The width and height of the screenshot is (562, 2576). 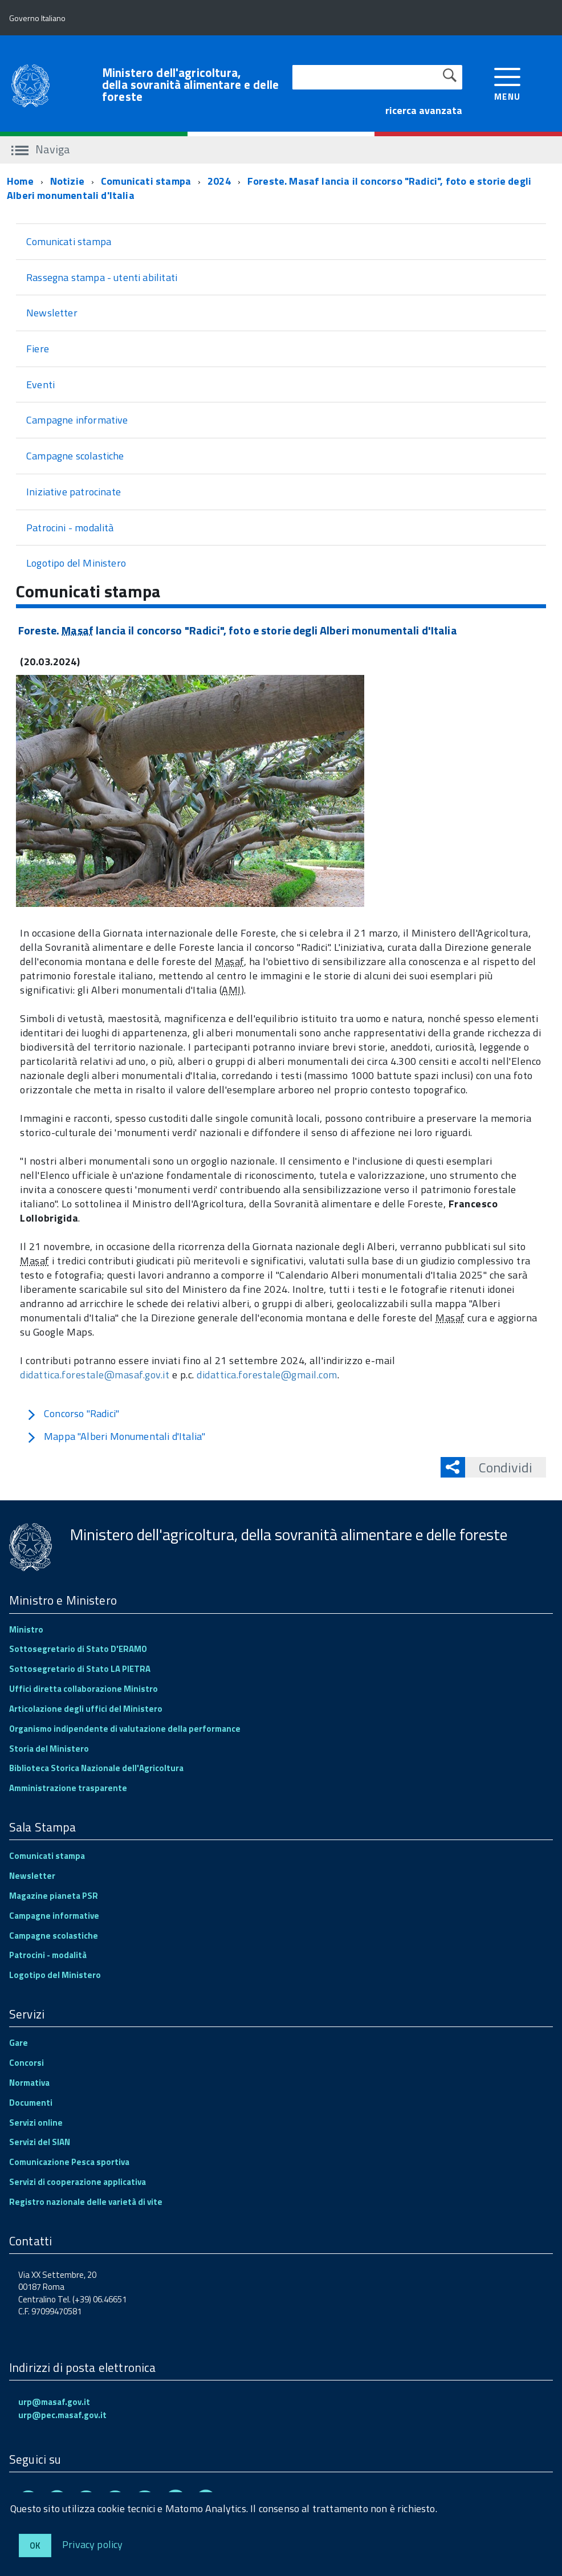 What do you see at coordinates (423, 110) in the screenshot?
I see `ricerca avanzata` at bounding box center [423, 110].